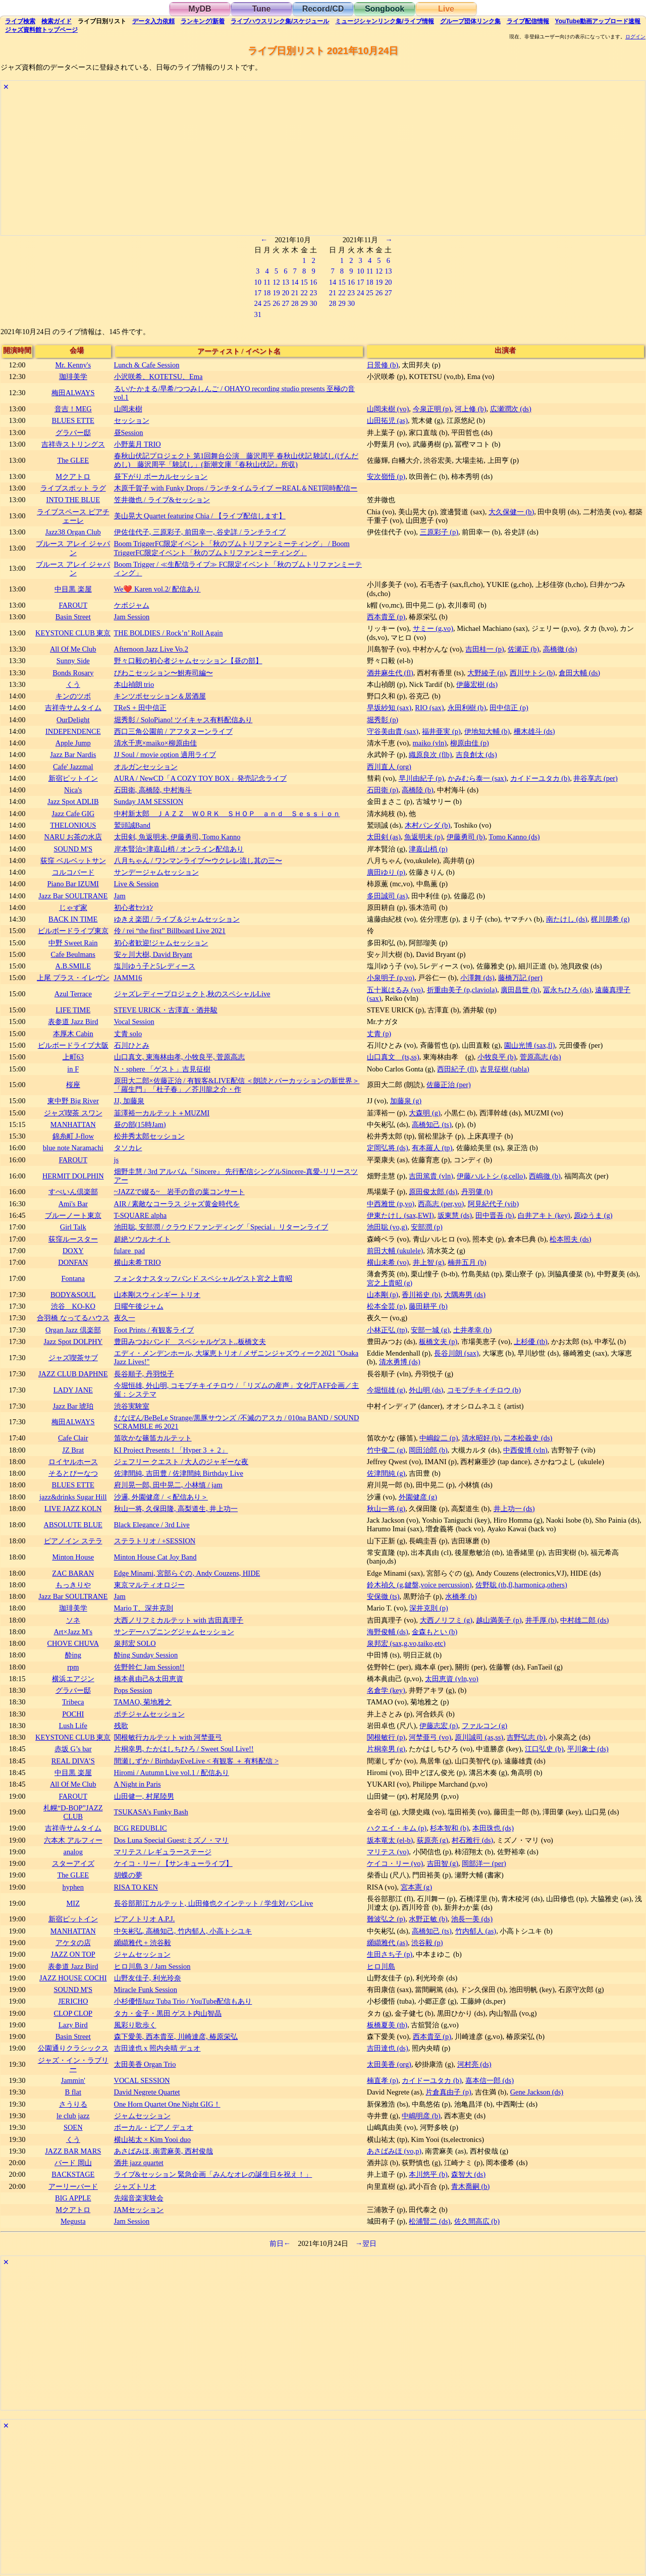 The width and height of the screenshot is (646, 2576). Describe the element at coordinates (491, 1176) in the screenshot. I see `伊藤ハルトシ (g,cello)` at that location.